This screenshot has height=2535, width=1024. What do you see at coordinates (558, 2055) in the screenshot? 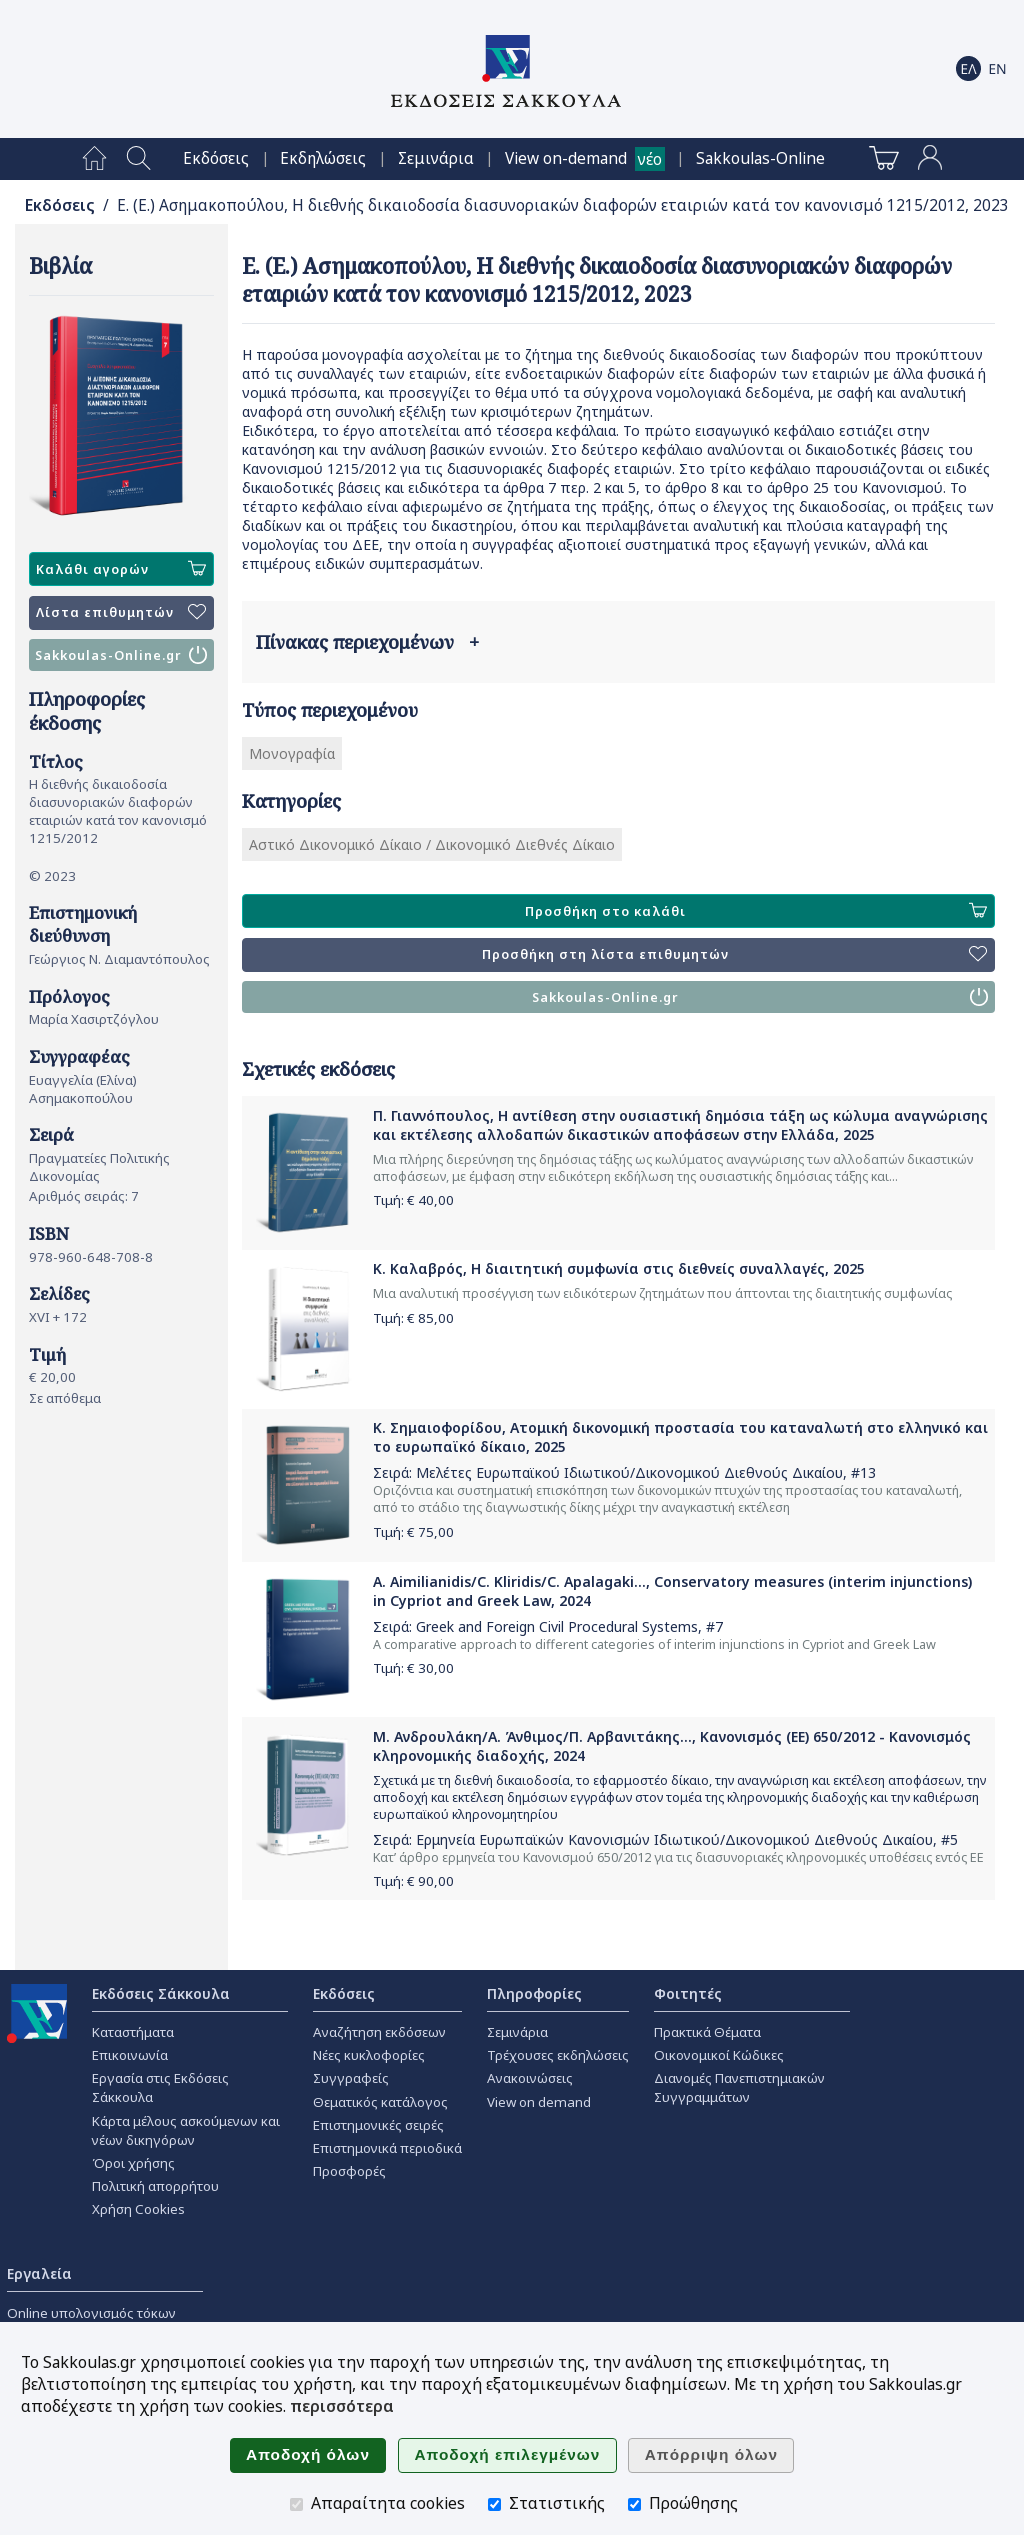
I see `Τρέχουσες εκδηλώσεις` at bounding box center [558, 2055].